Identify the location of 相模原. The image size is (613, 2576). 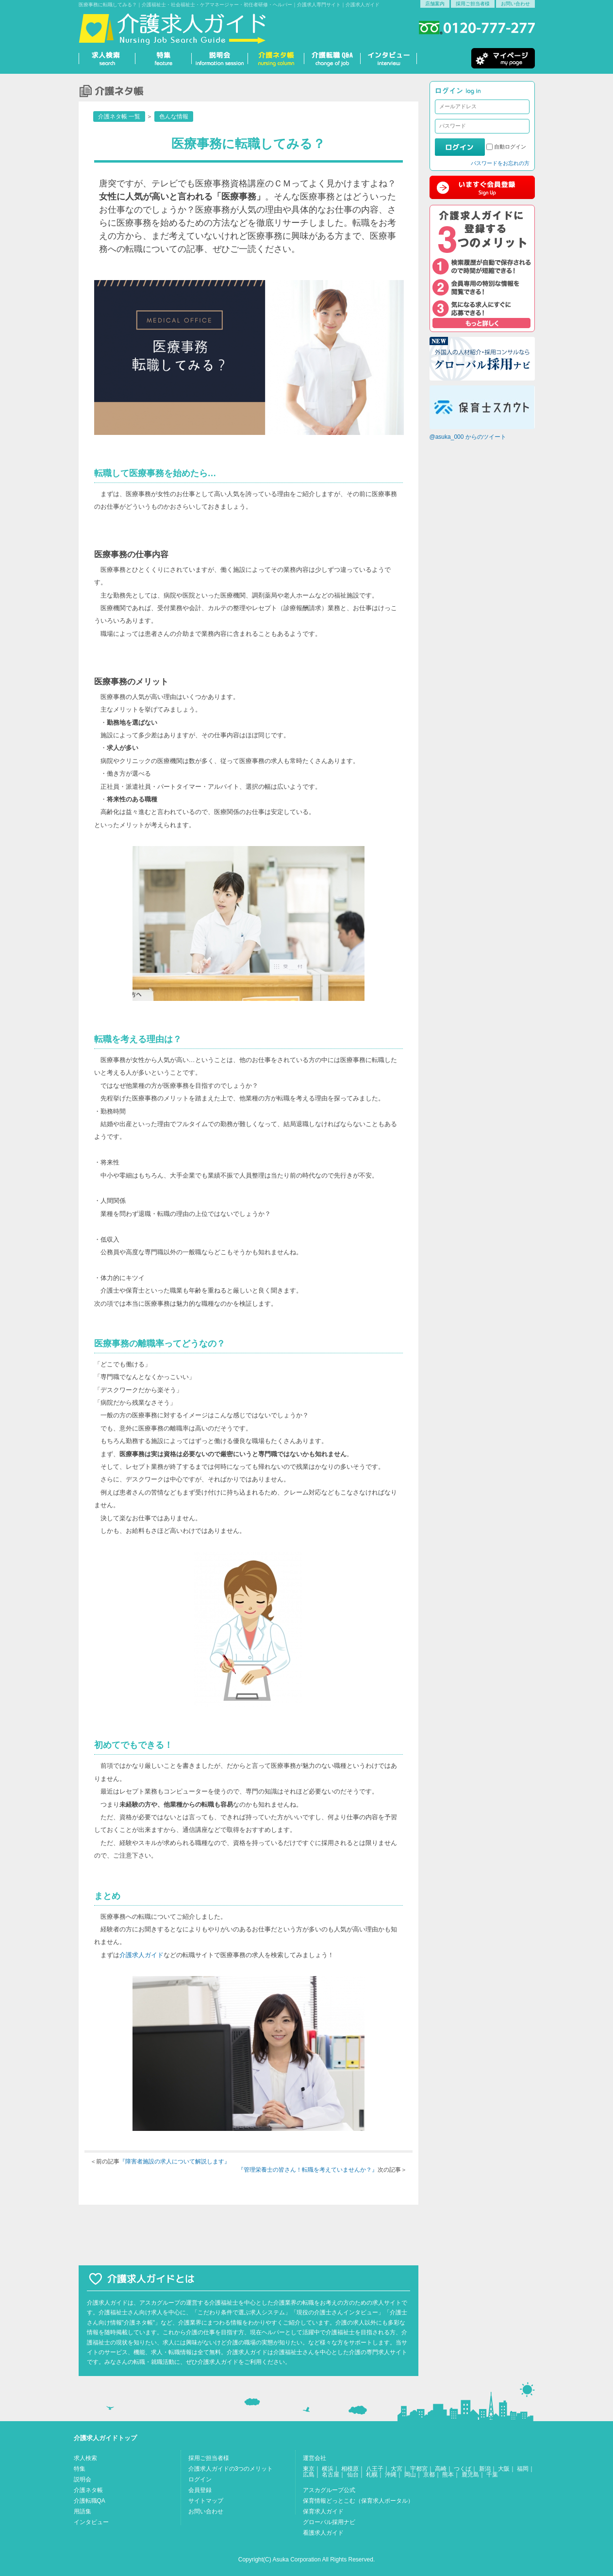
(350, 2468).